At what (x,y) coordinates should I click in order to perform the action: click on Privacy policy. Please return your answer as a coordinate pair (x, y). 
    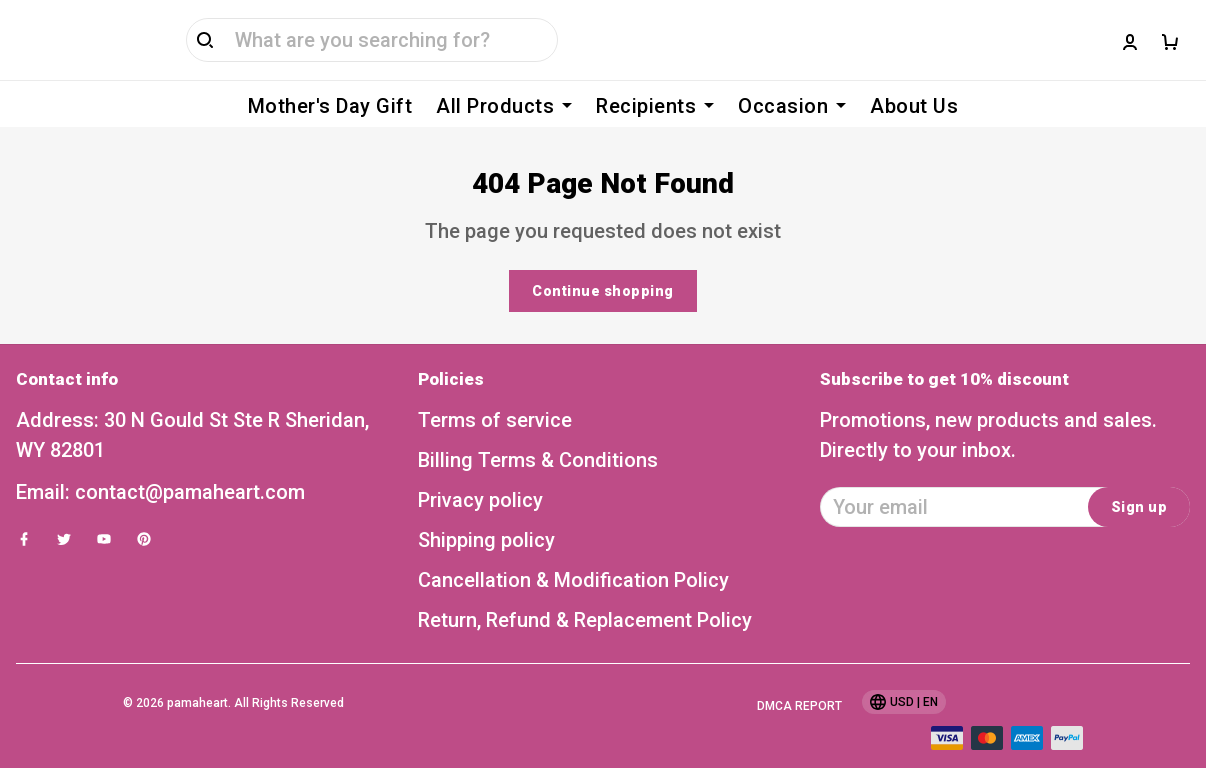
    Looking at the image, I should click on (480, 470).